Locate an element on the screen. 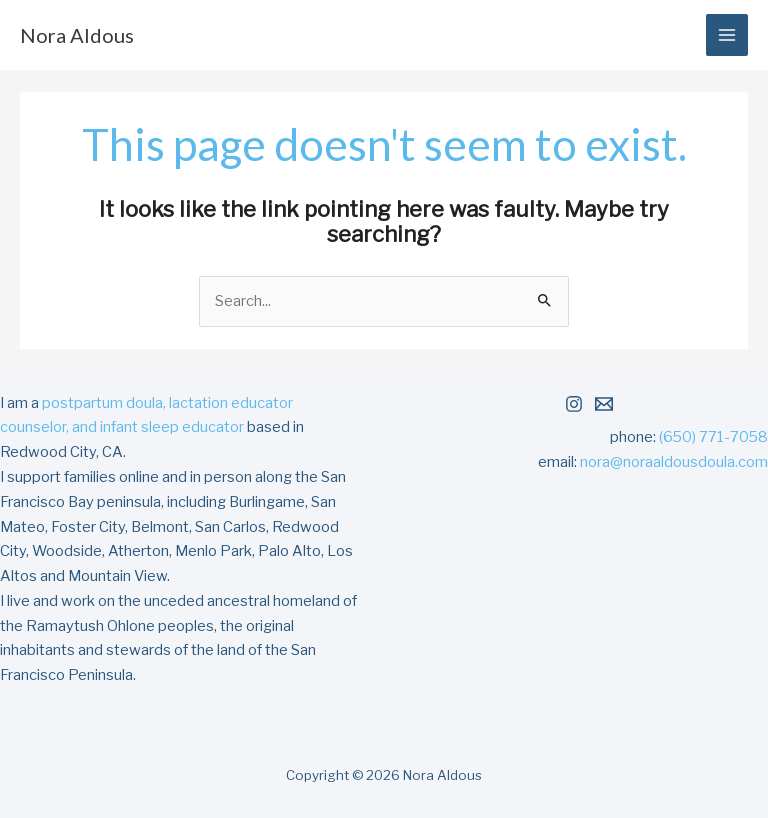 The height and width of the screenshot is (818, 768). Nora Aldous is located at coordinates (77, 35).